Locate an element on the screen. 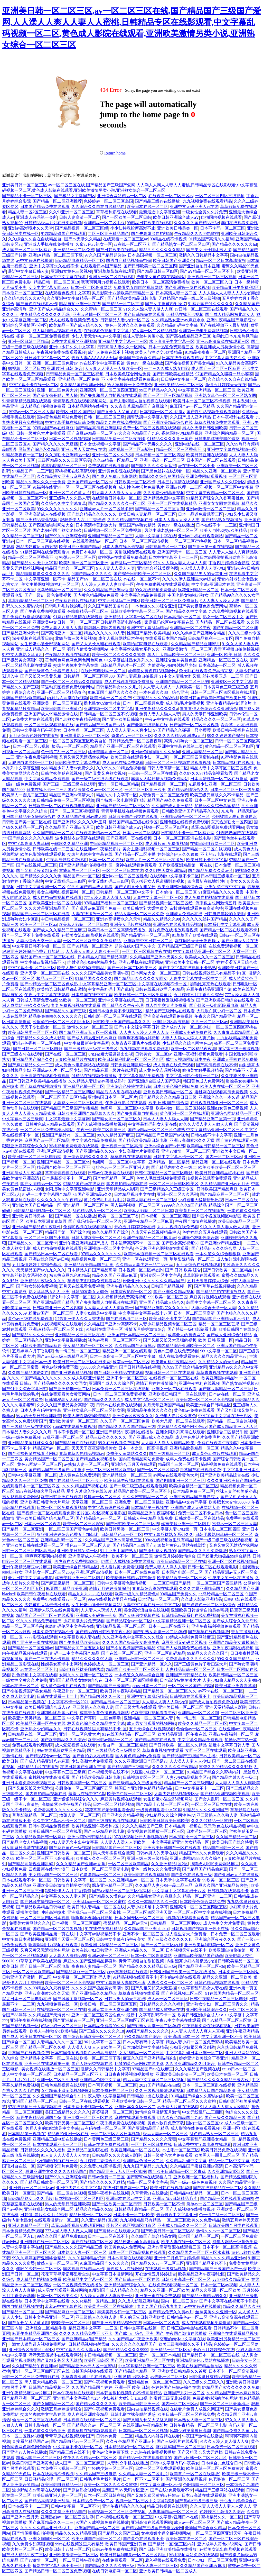  日本一区二区三区一级免费 is located at coordinates (235, 789).